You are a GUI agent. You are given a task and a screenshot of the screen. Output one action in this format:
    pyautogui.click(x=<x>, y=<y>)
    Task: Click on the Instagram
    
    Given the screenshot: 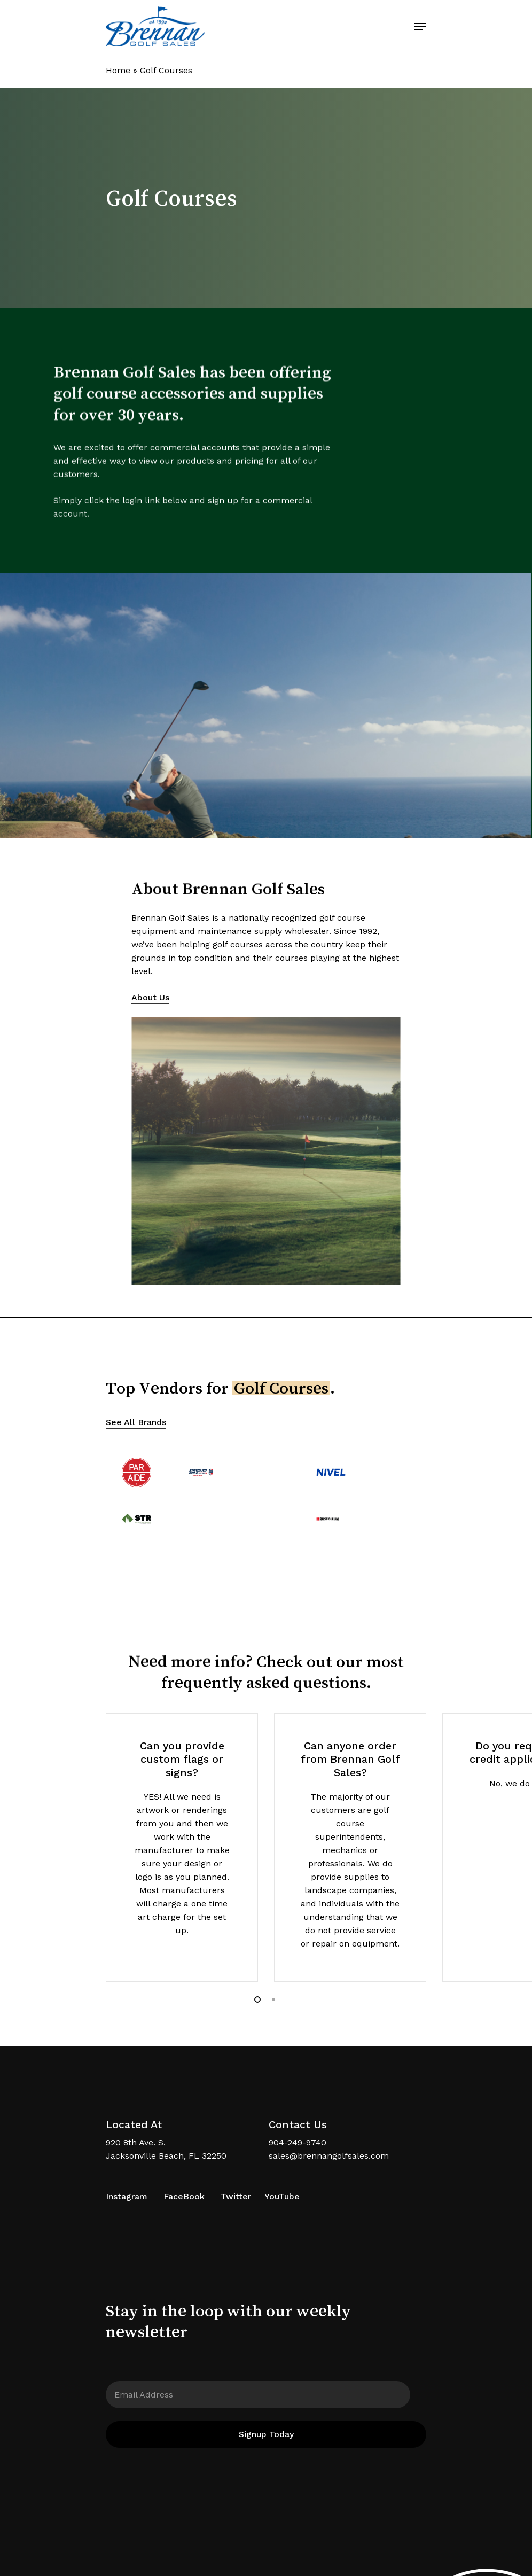 What is the action you would take?
    pyautogui.click(x=126, y=2196)
    